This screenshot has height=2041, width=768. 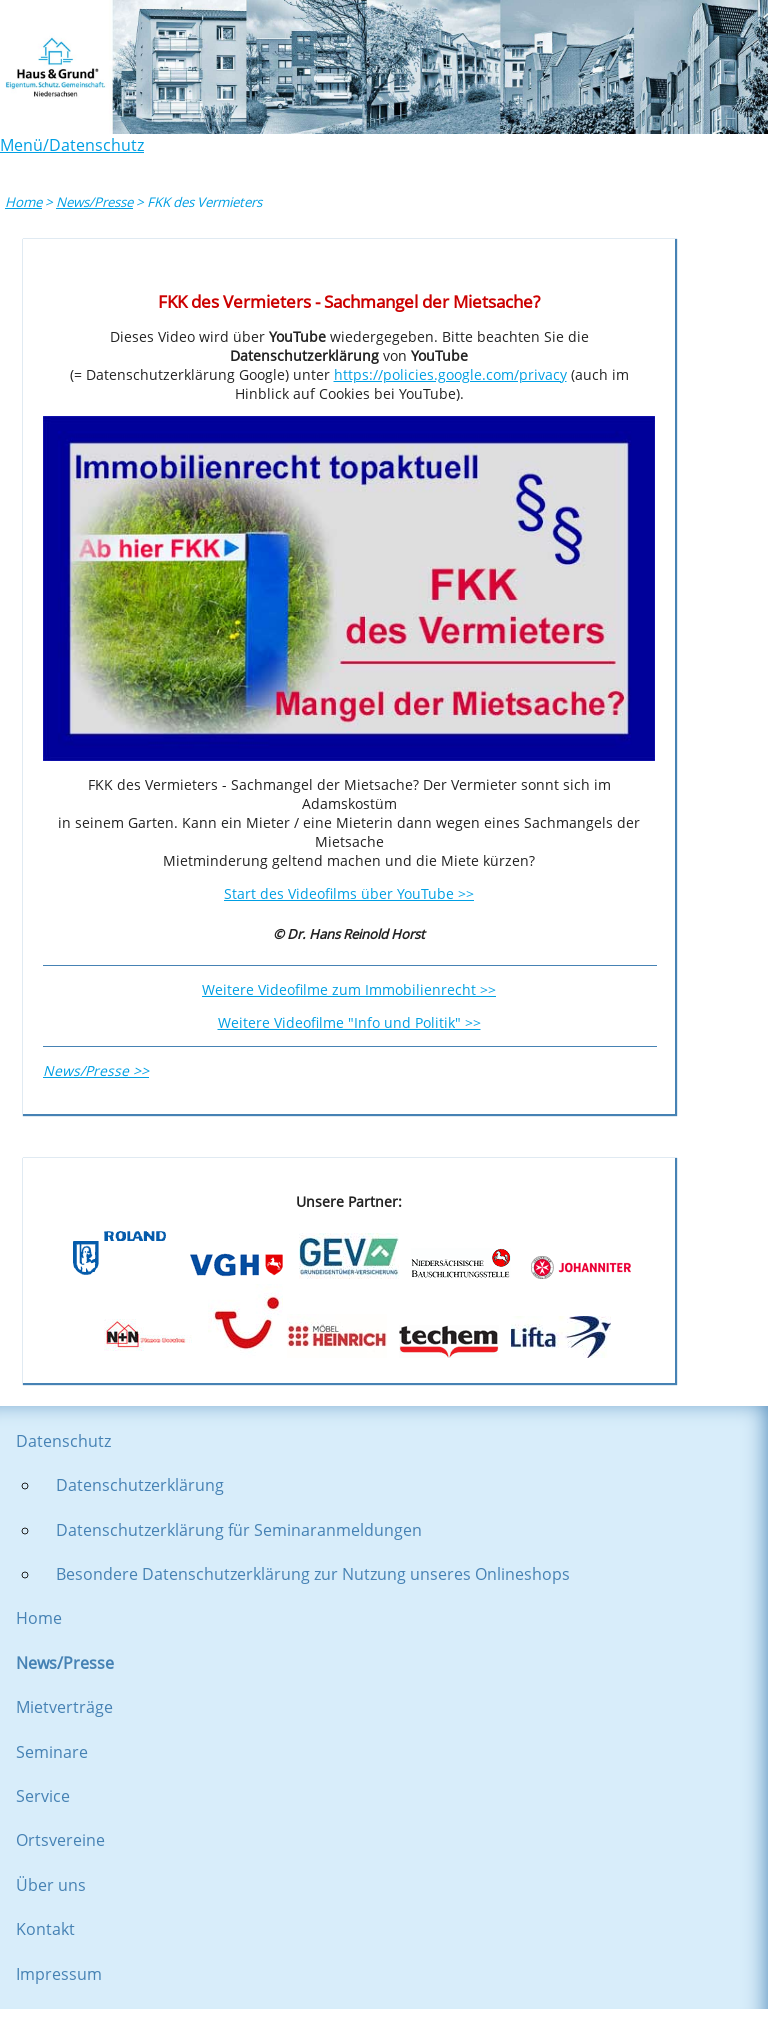 I want to click on Menü/Datenschutz, so click(x=72, y=145).